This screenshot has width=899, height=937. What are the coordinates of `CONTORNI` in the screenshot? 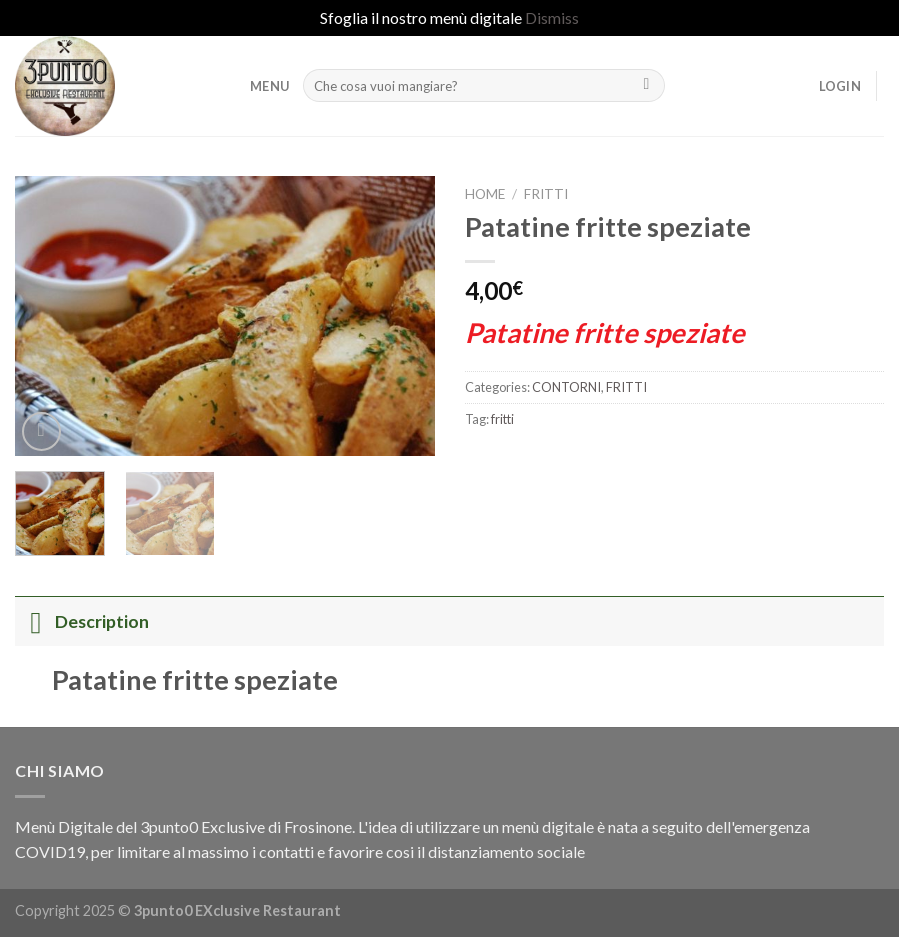 It's located at (566, 387).